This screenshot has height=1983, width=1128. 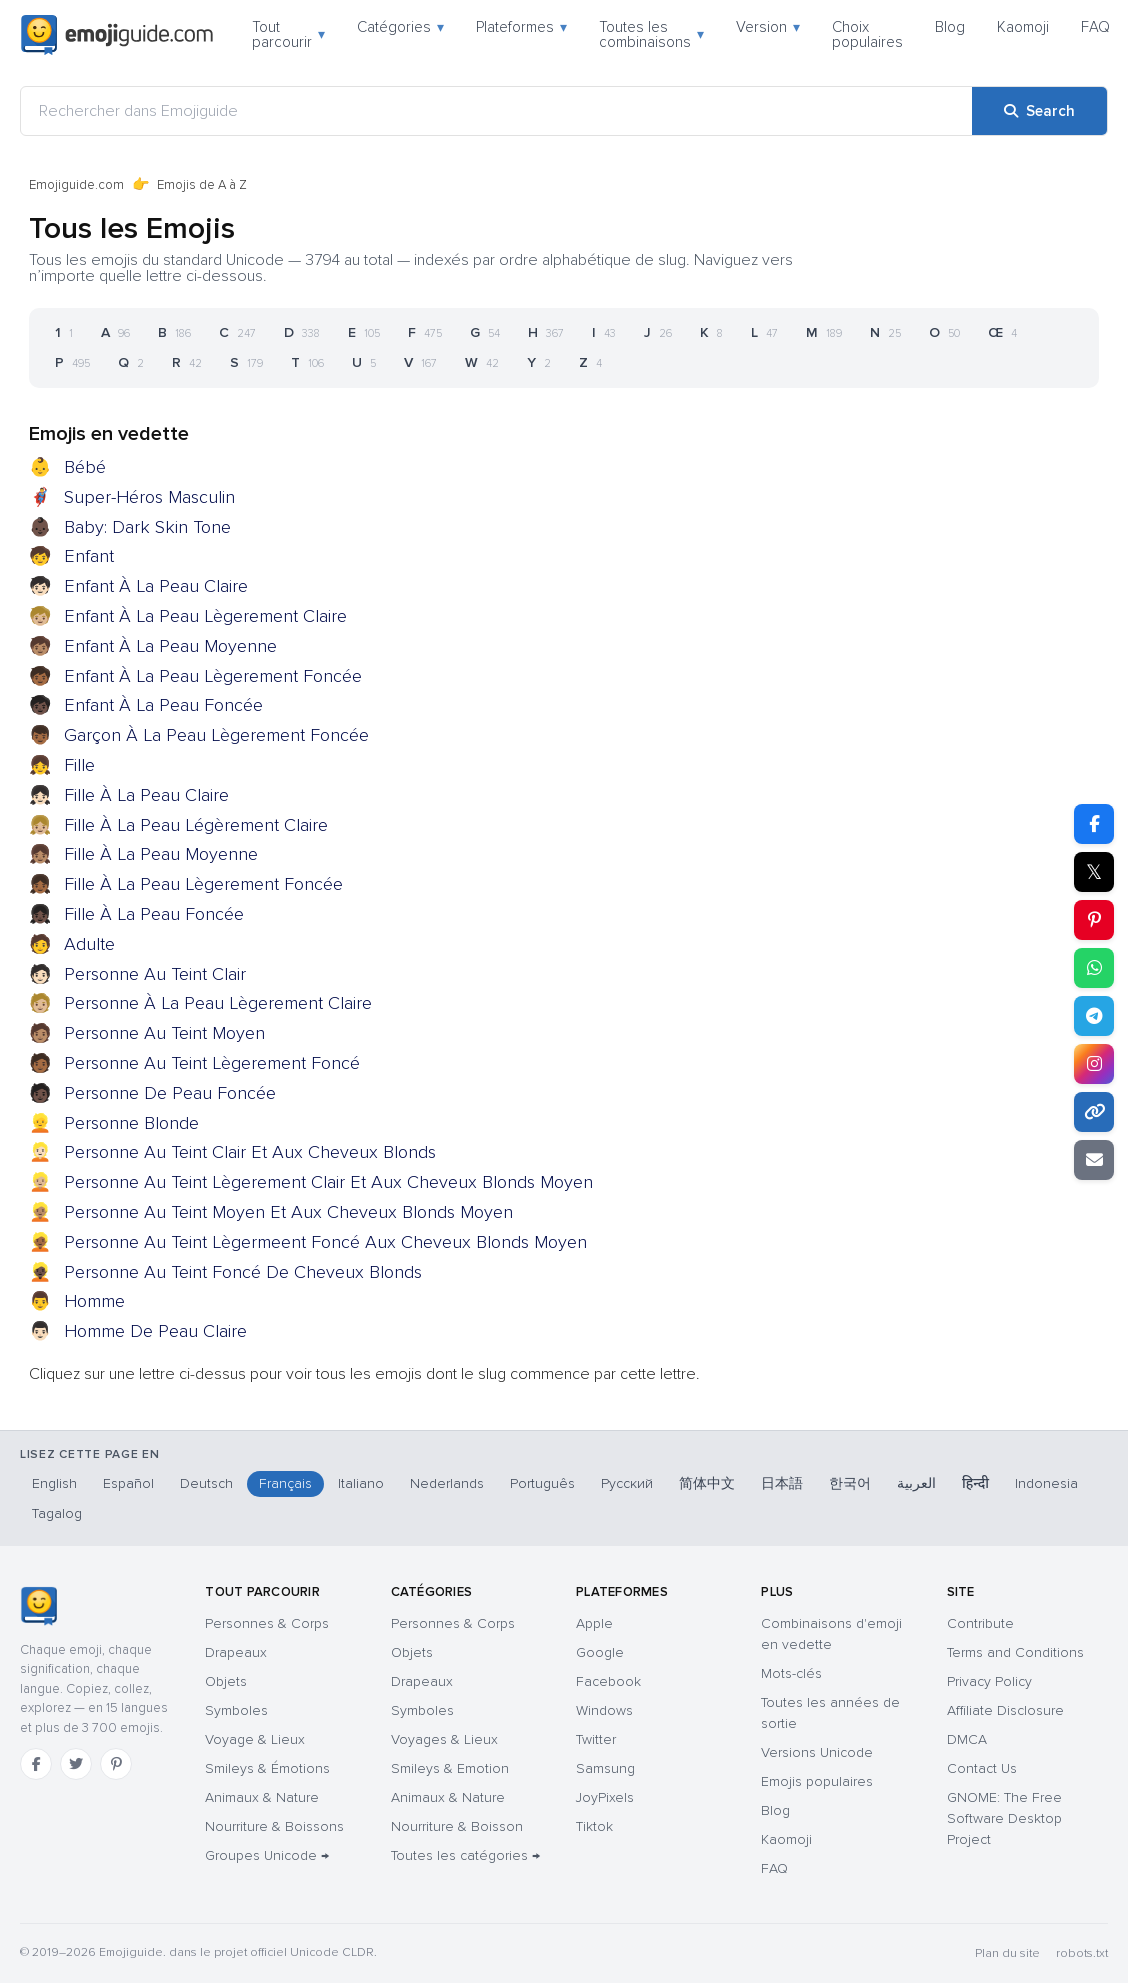 I want to click on robots.txt, so click(x=1082, y=1953).